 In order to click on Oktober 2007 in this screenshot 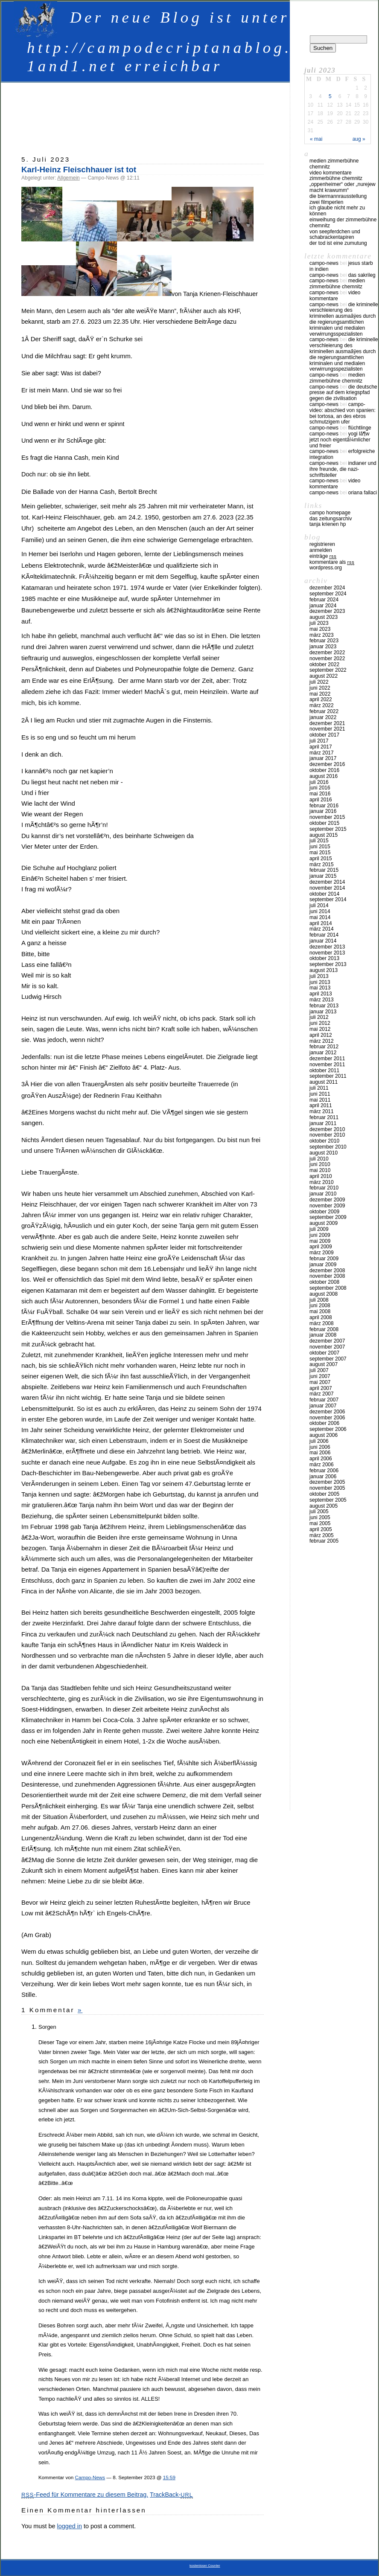, I will do `click(324, 1353)`.